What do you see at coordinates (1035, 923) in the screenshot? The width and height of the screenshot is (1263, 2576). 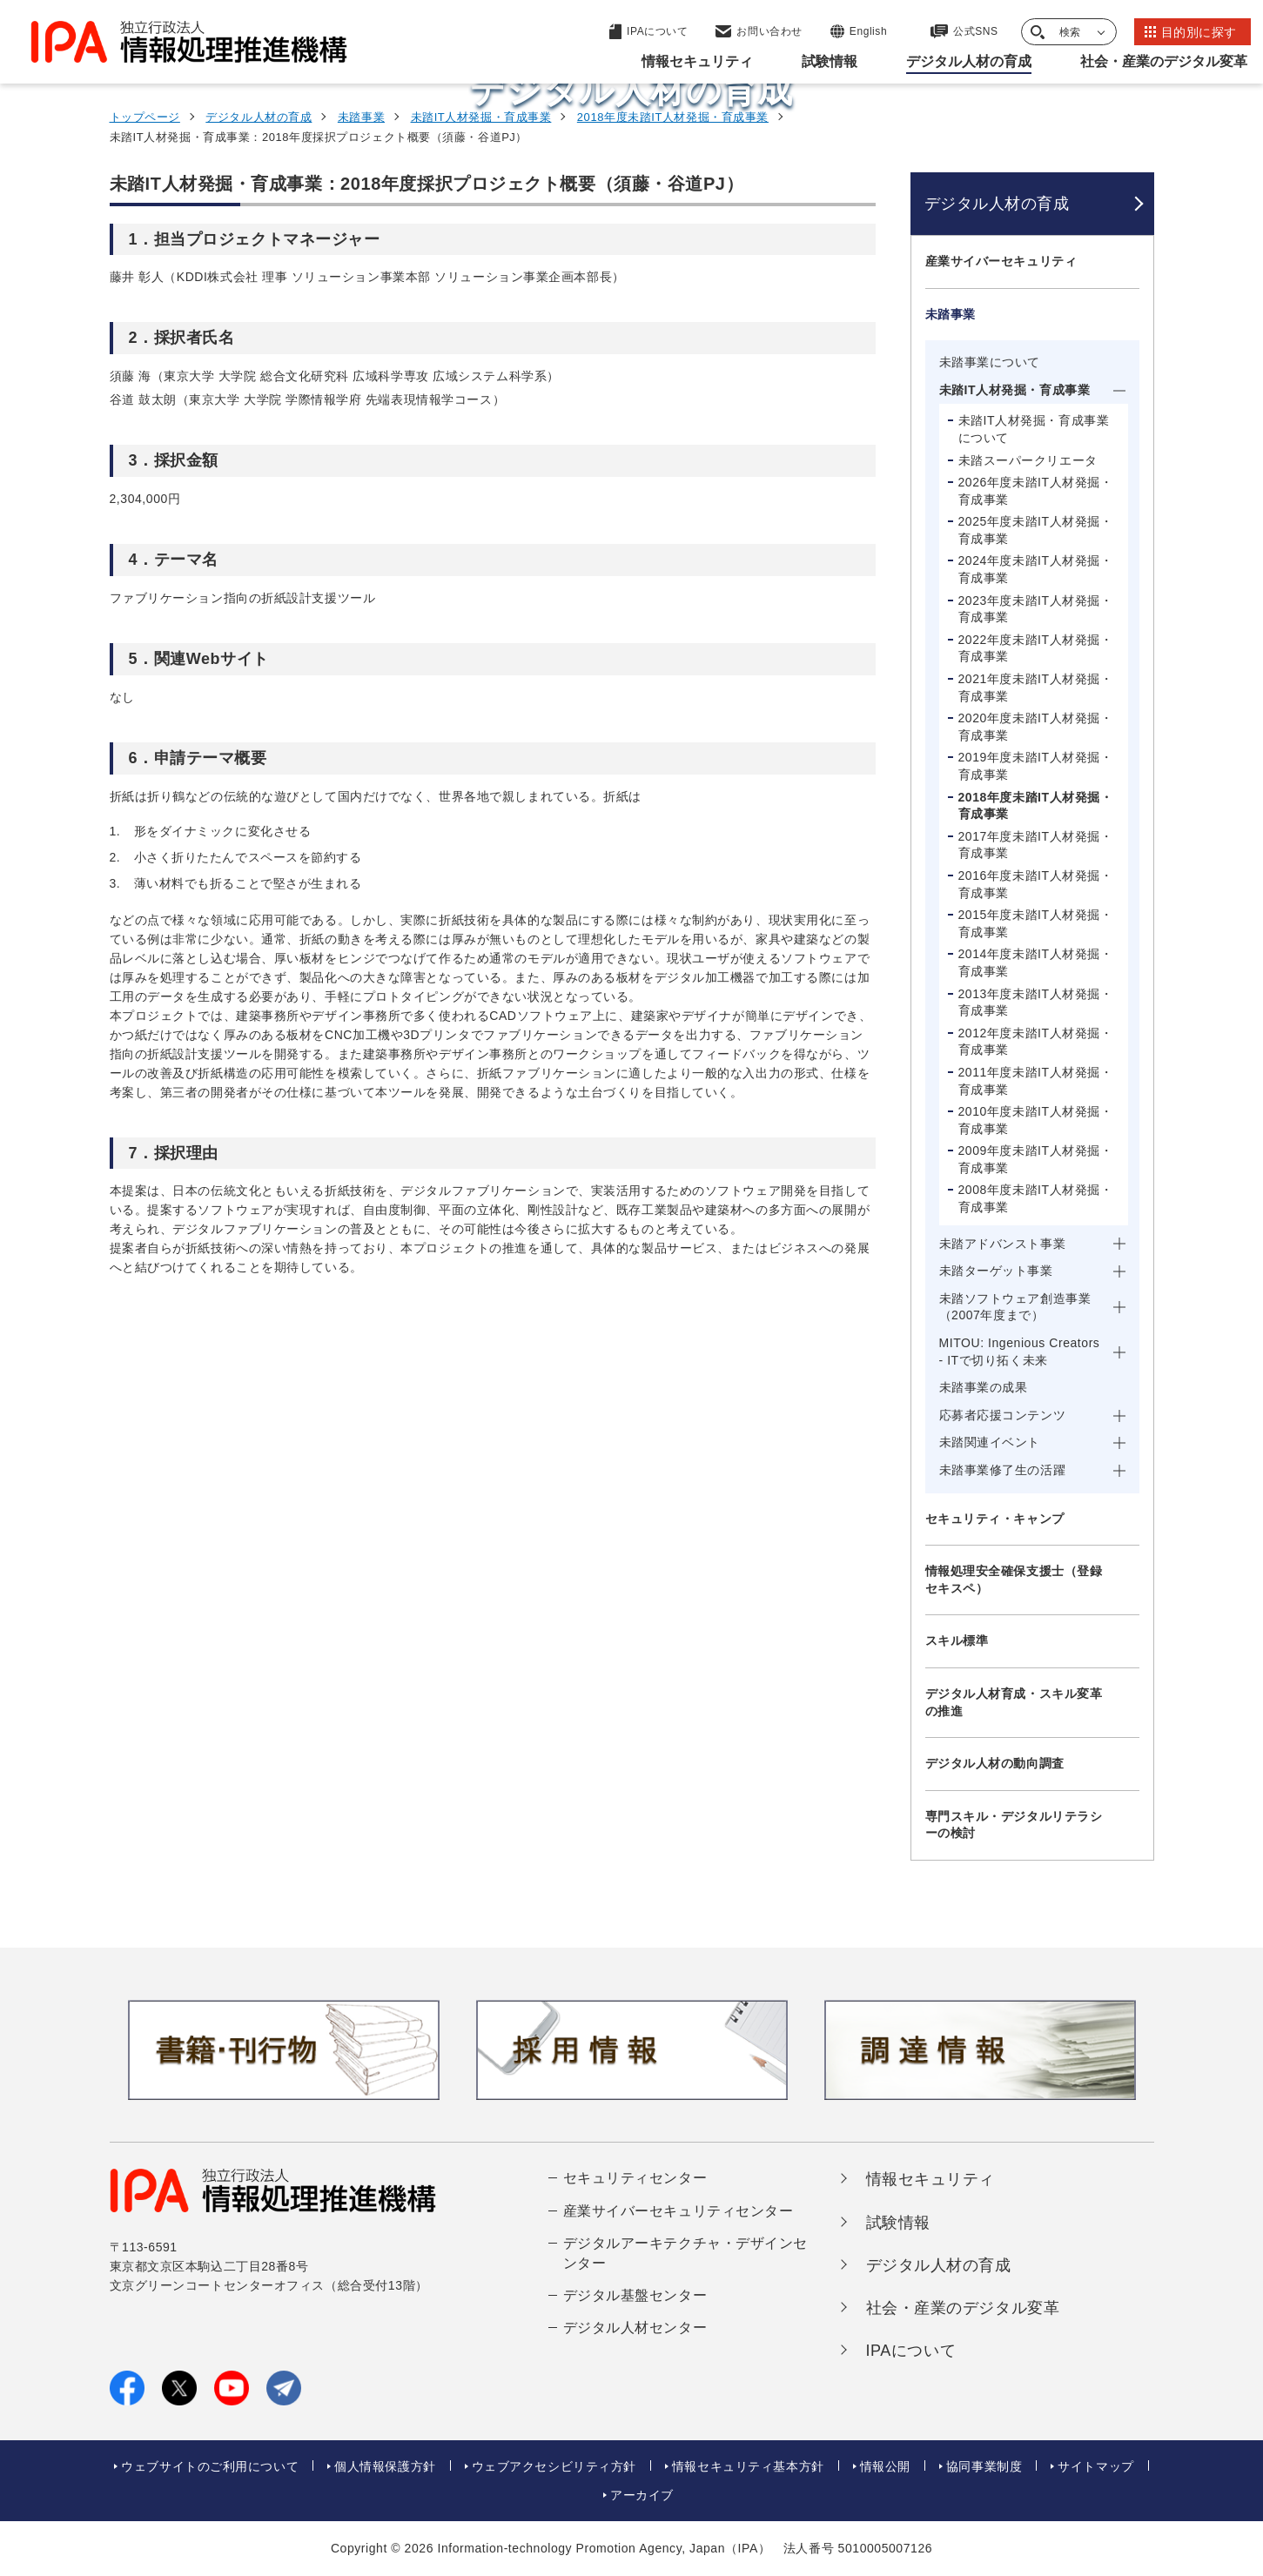 I see `2015年度未踏IT人材発掘・育成事業` at bounding box center [1035, 923].